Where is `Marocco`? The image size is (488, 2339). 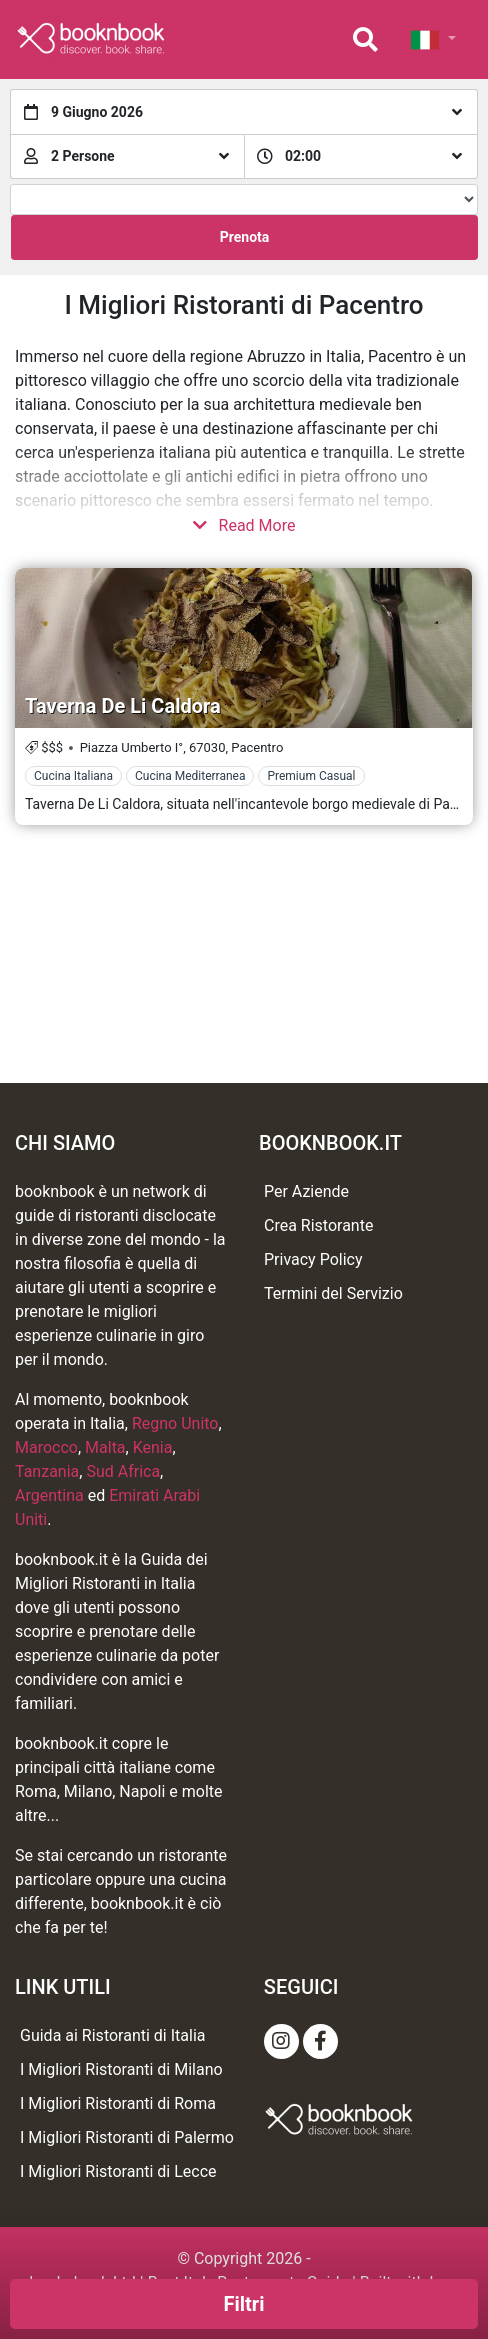
Marocco is located at coordinates (46, 1447).